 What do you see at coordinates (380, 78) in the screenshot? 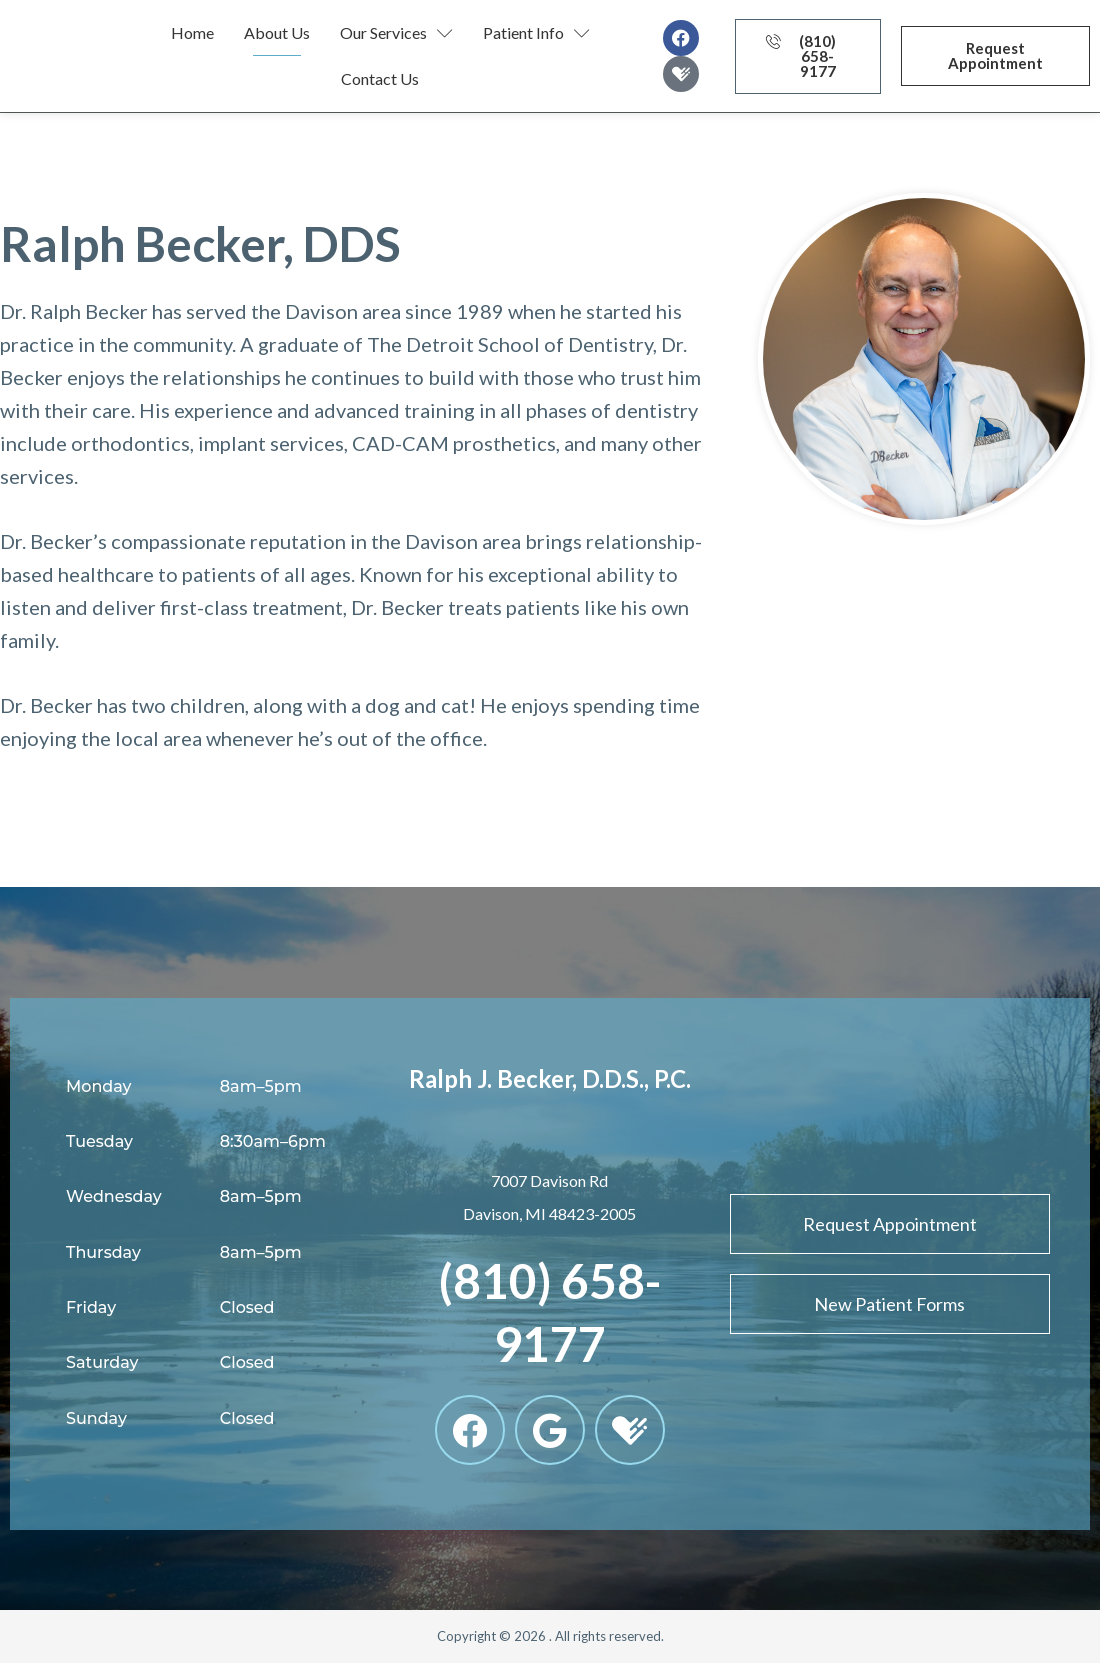
I see `Contact Us` at bounding box center [380, 78].